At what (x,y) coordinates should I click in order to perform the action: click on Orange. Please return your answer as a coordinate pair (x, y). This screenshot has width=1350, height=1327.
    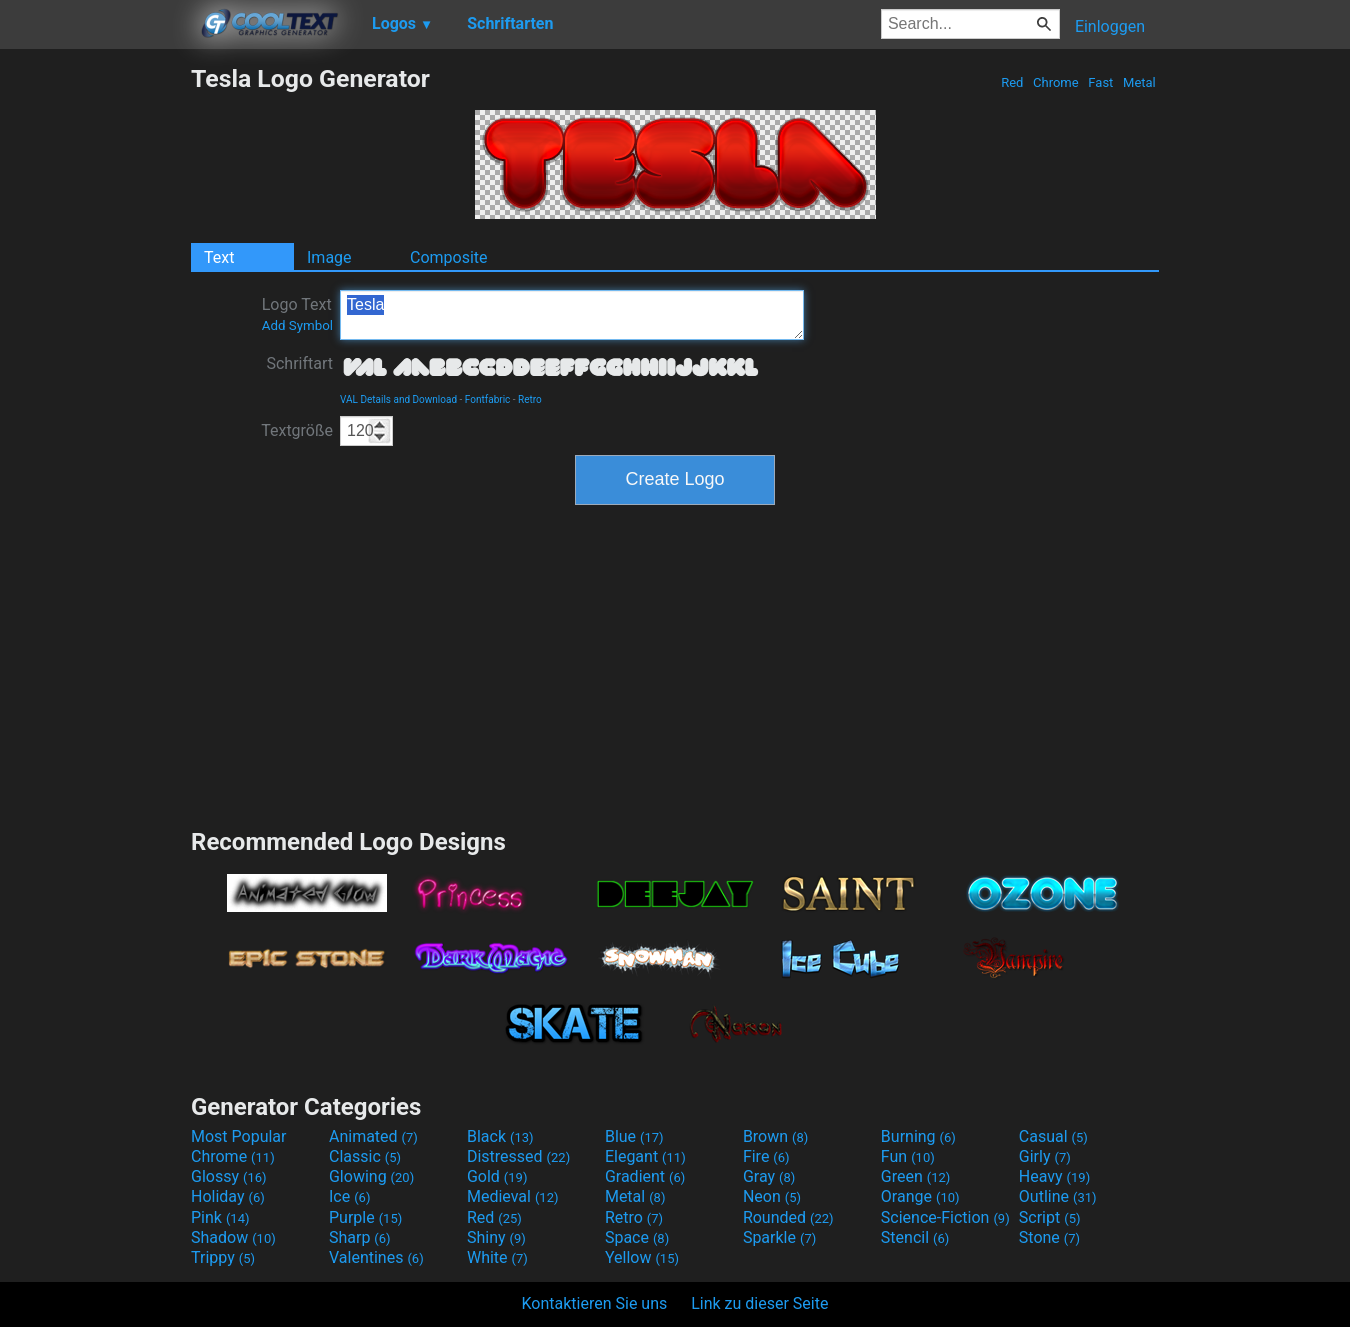
    Looking at the image, I should click on (920, 1196).